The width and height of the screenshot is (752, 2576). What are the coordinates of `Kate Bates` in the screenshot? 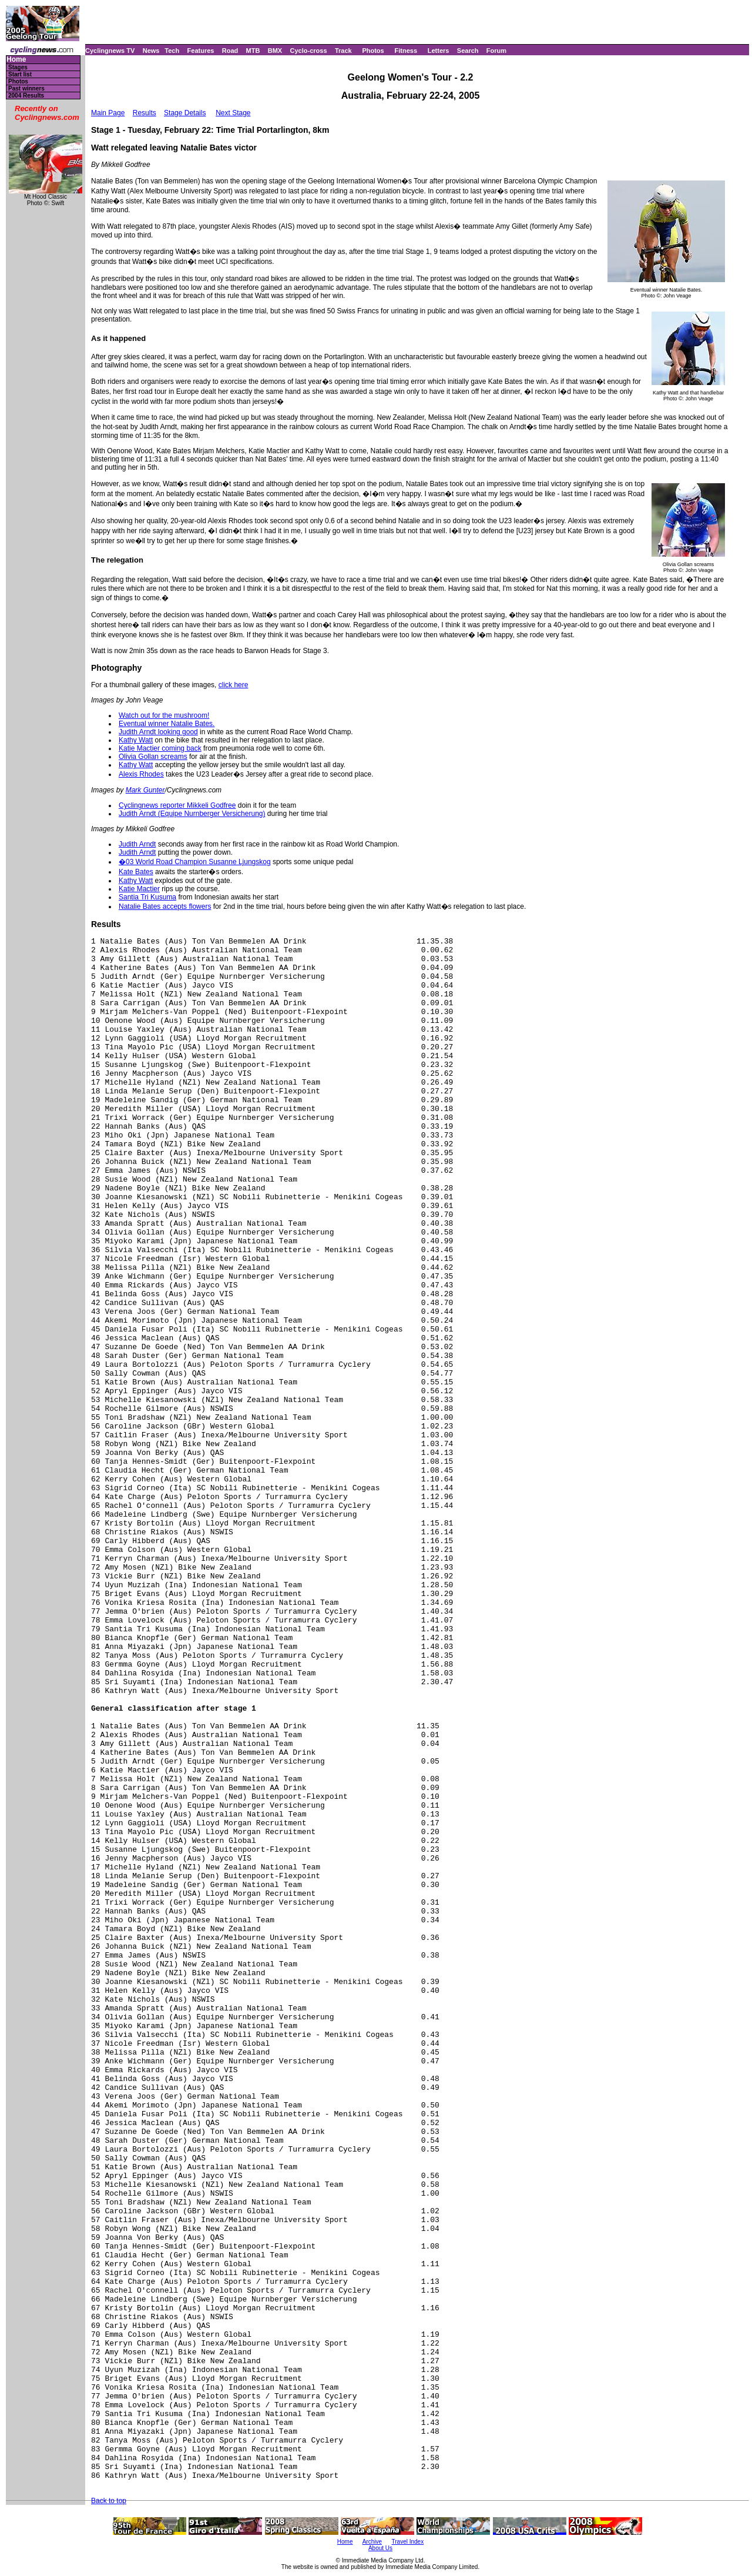 It's located at (136, 872).